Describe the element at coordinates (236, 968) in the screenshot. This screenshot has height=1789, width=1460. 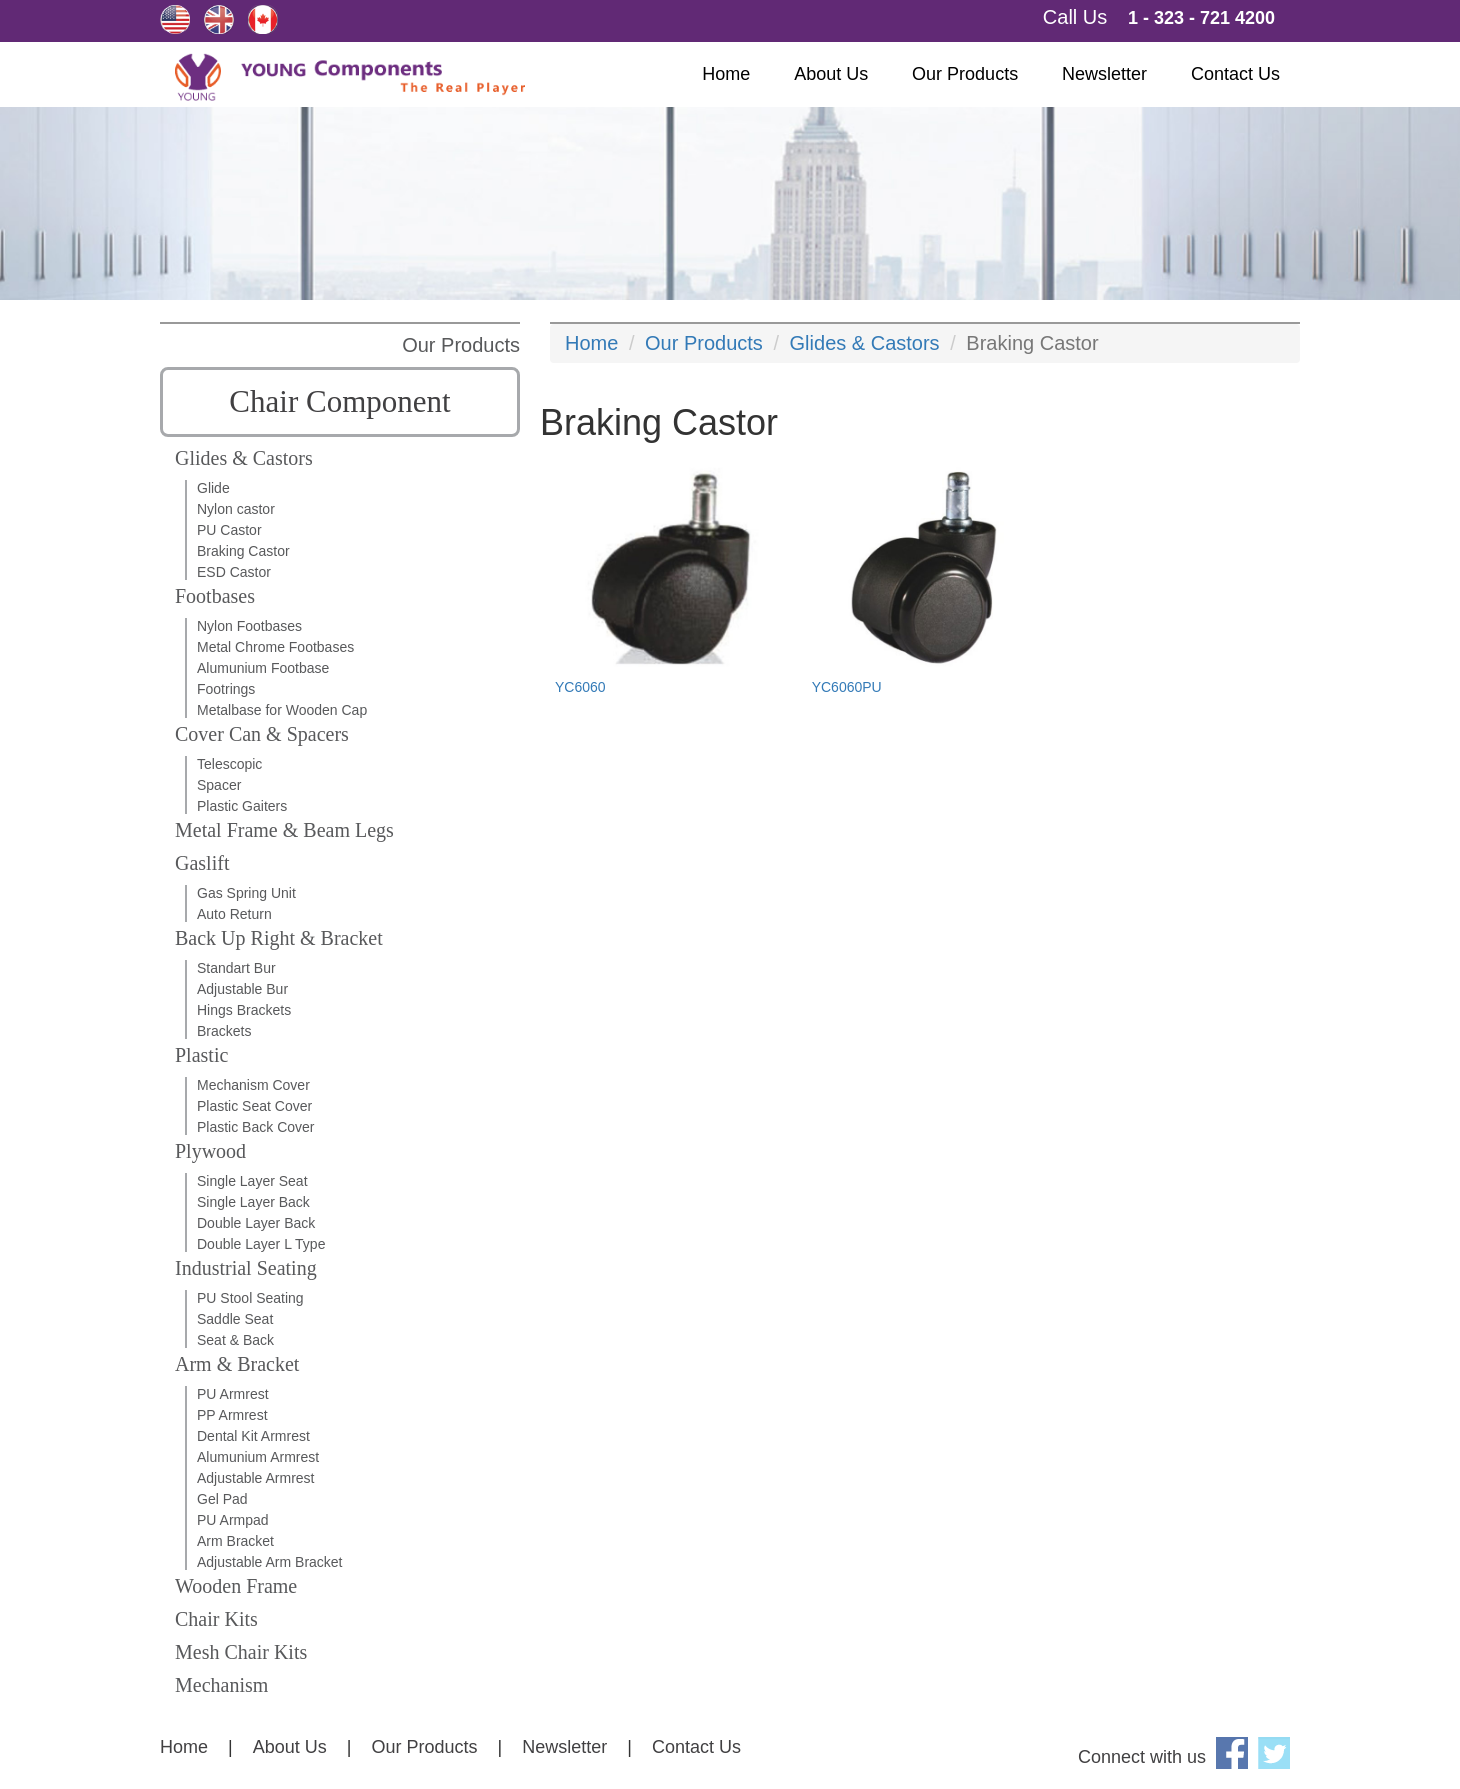
I see `Standart Bur` at that location.